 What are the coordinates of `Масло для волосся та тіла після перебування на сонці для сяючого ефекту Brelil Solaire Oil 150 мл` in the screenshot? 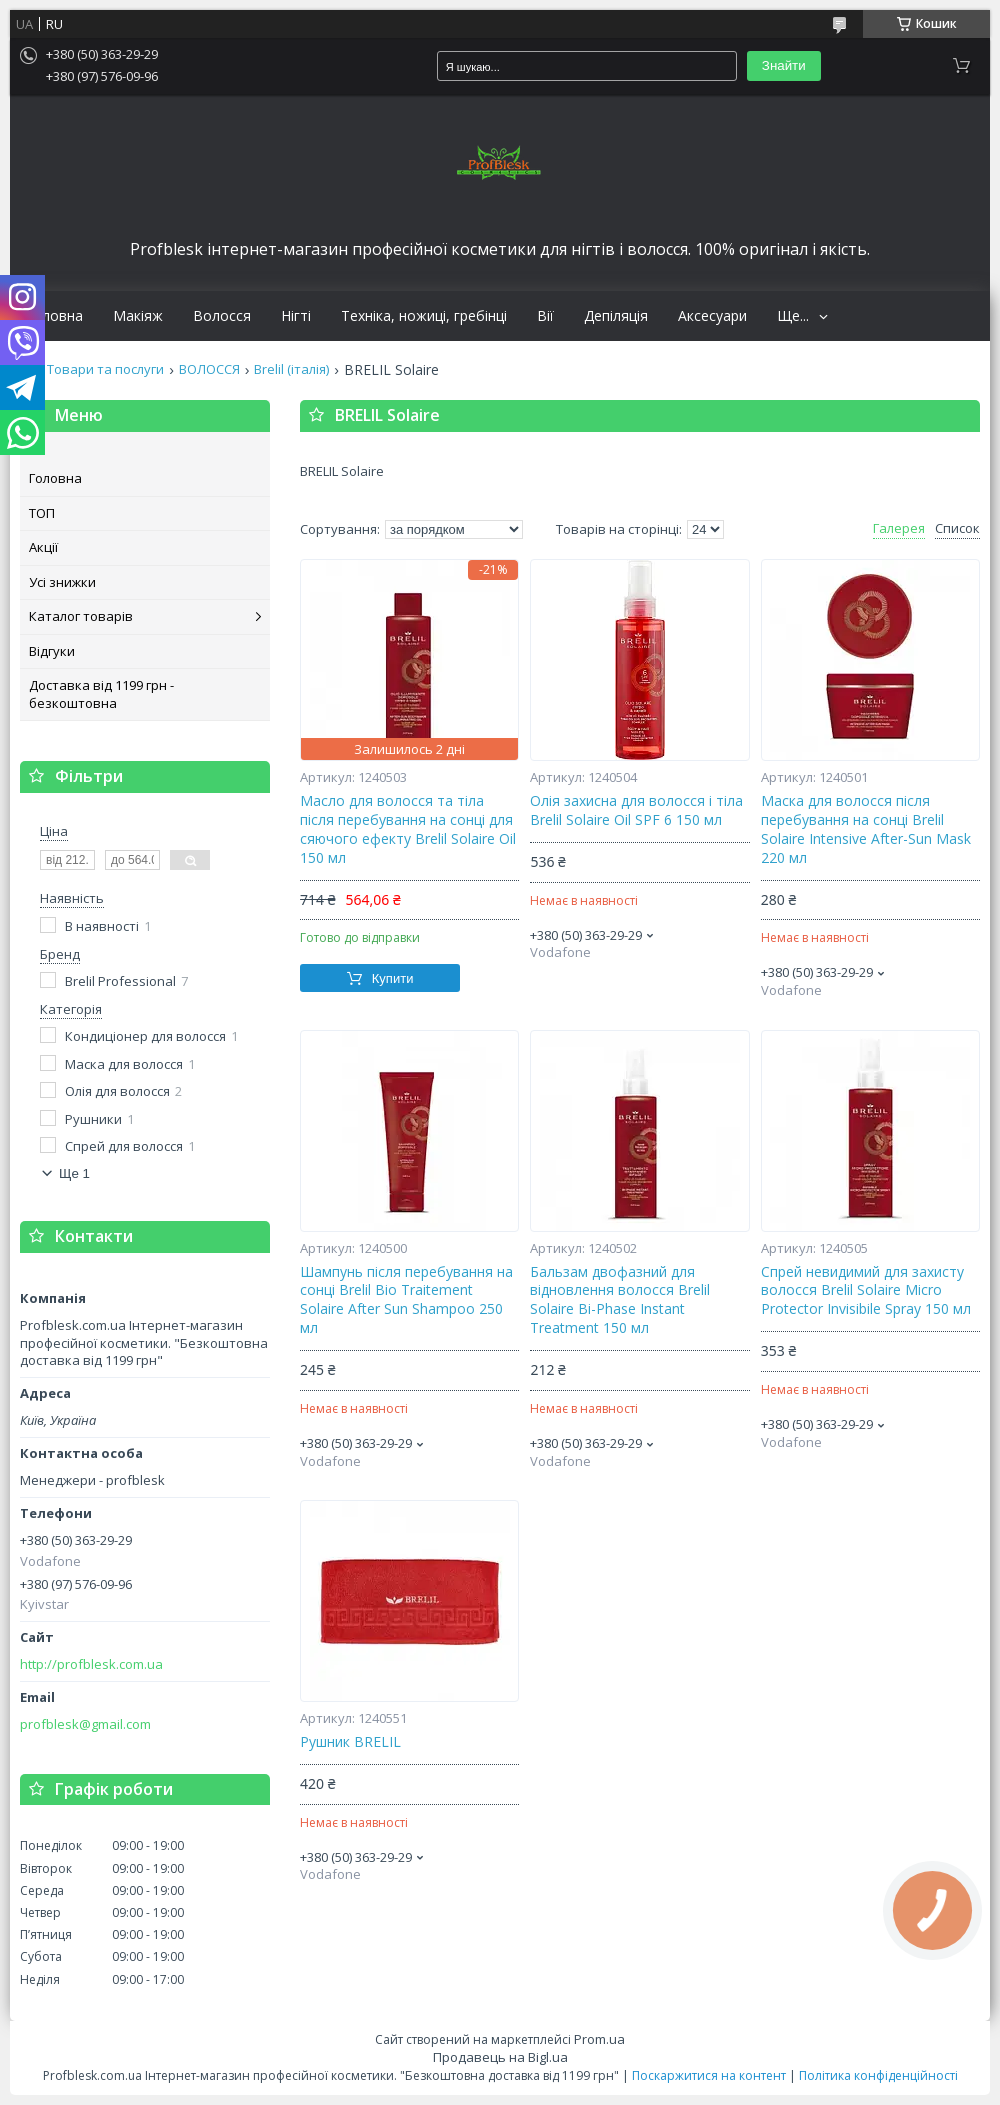 It's located at (408, 829).